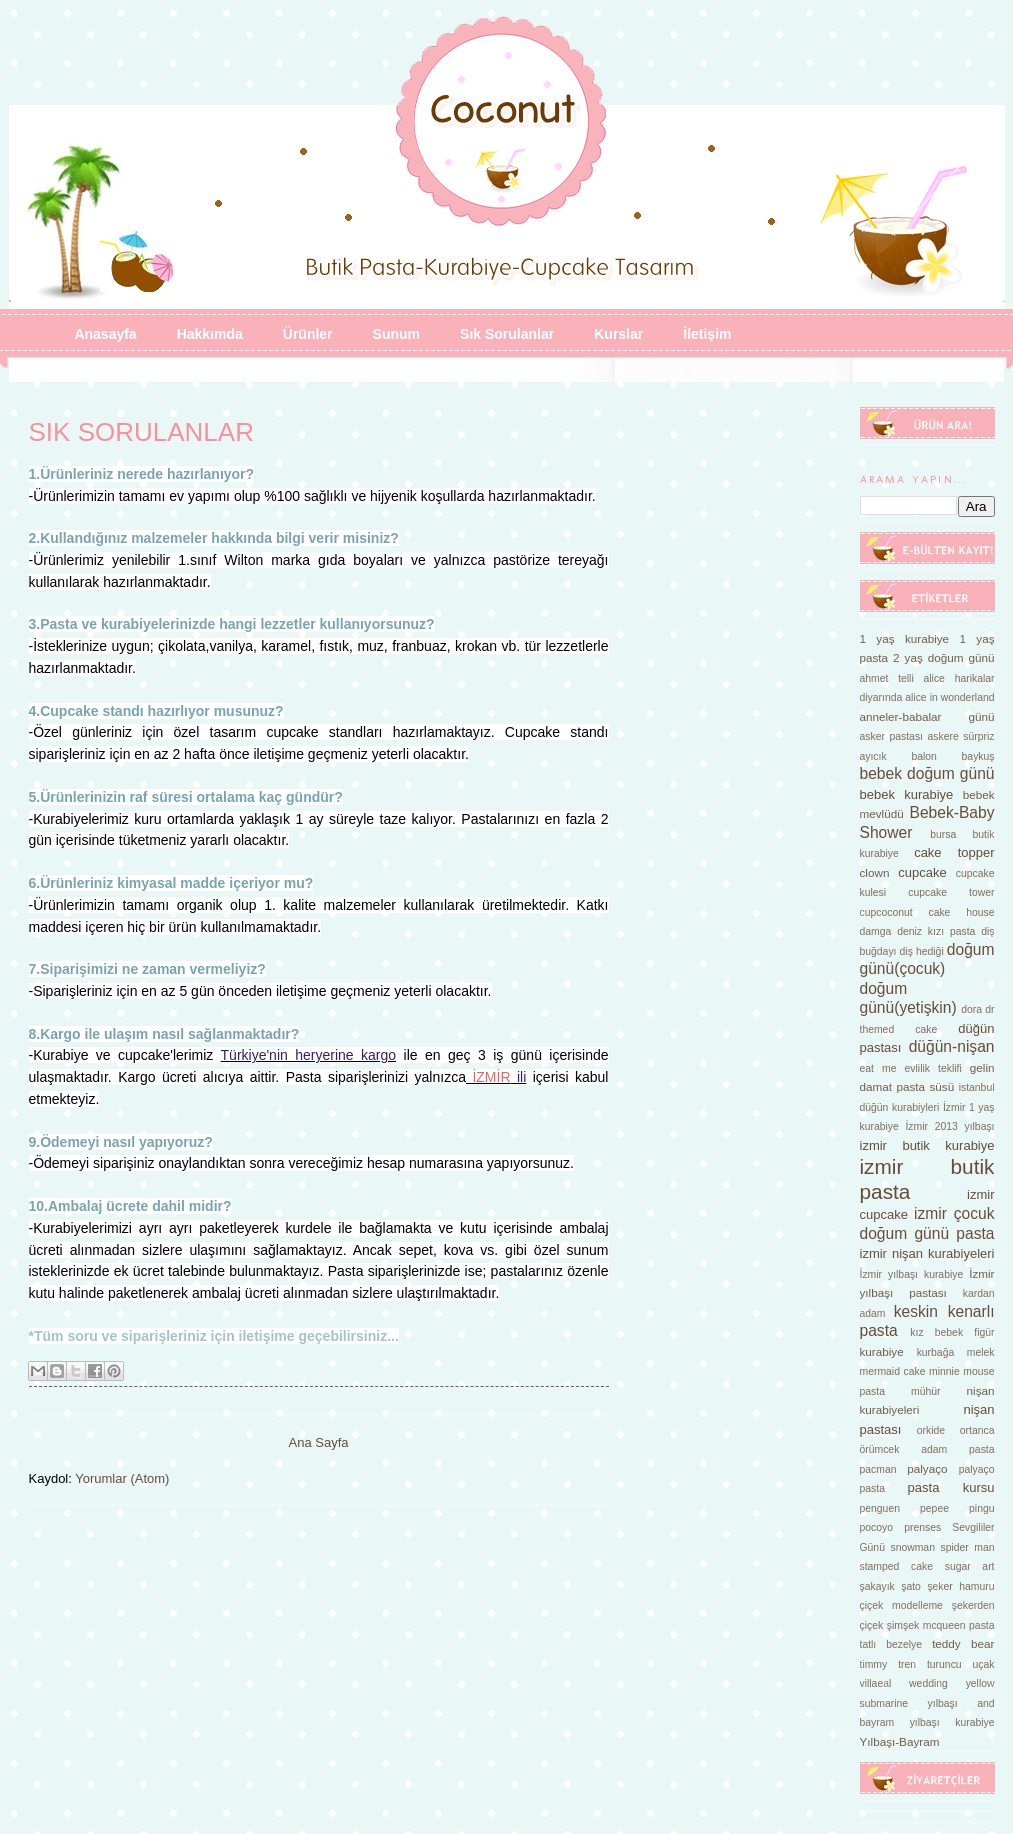  I want to click on pacman, so click(878, 1469).